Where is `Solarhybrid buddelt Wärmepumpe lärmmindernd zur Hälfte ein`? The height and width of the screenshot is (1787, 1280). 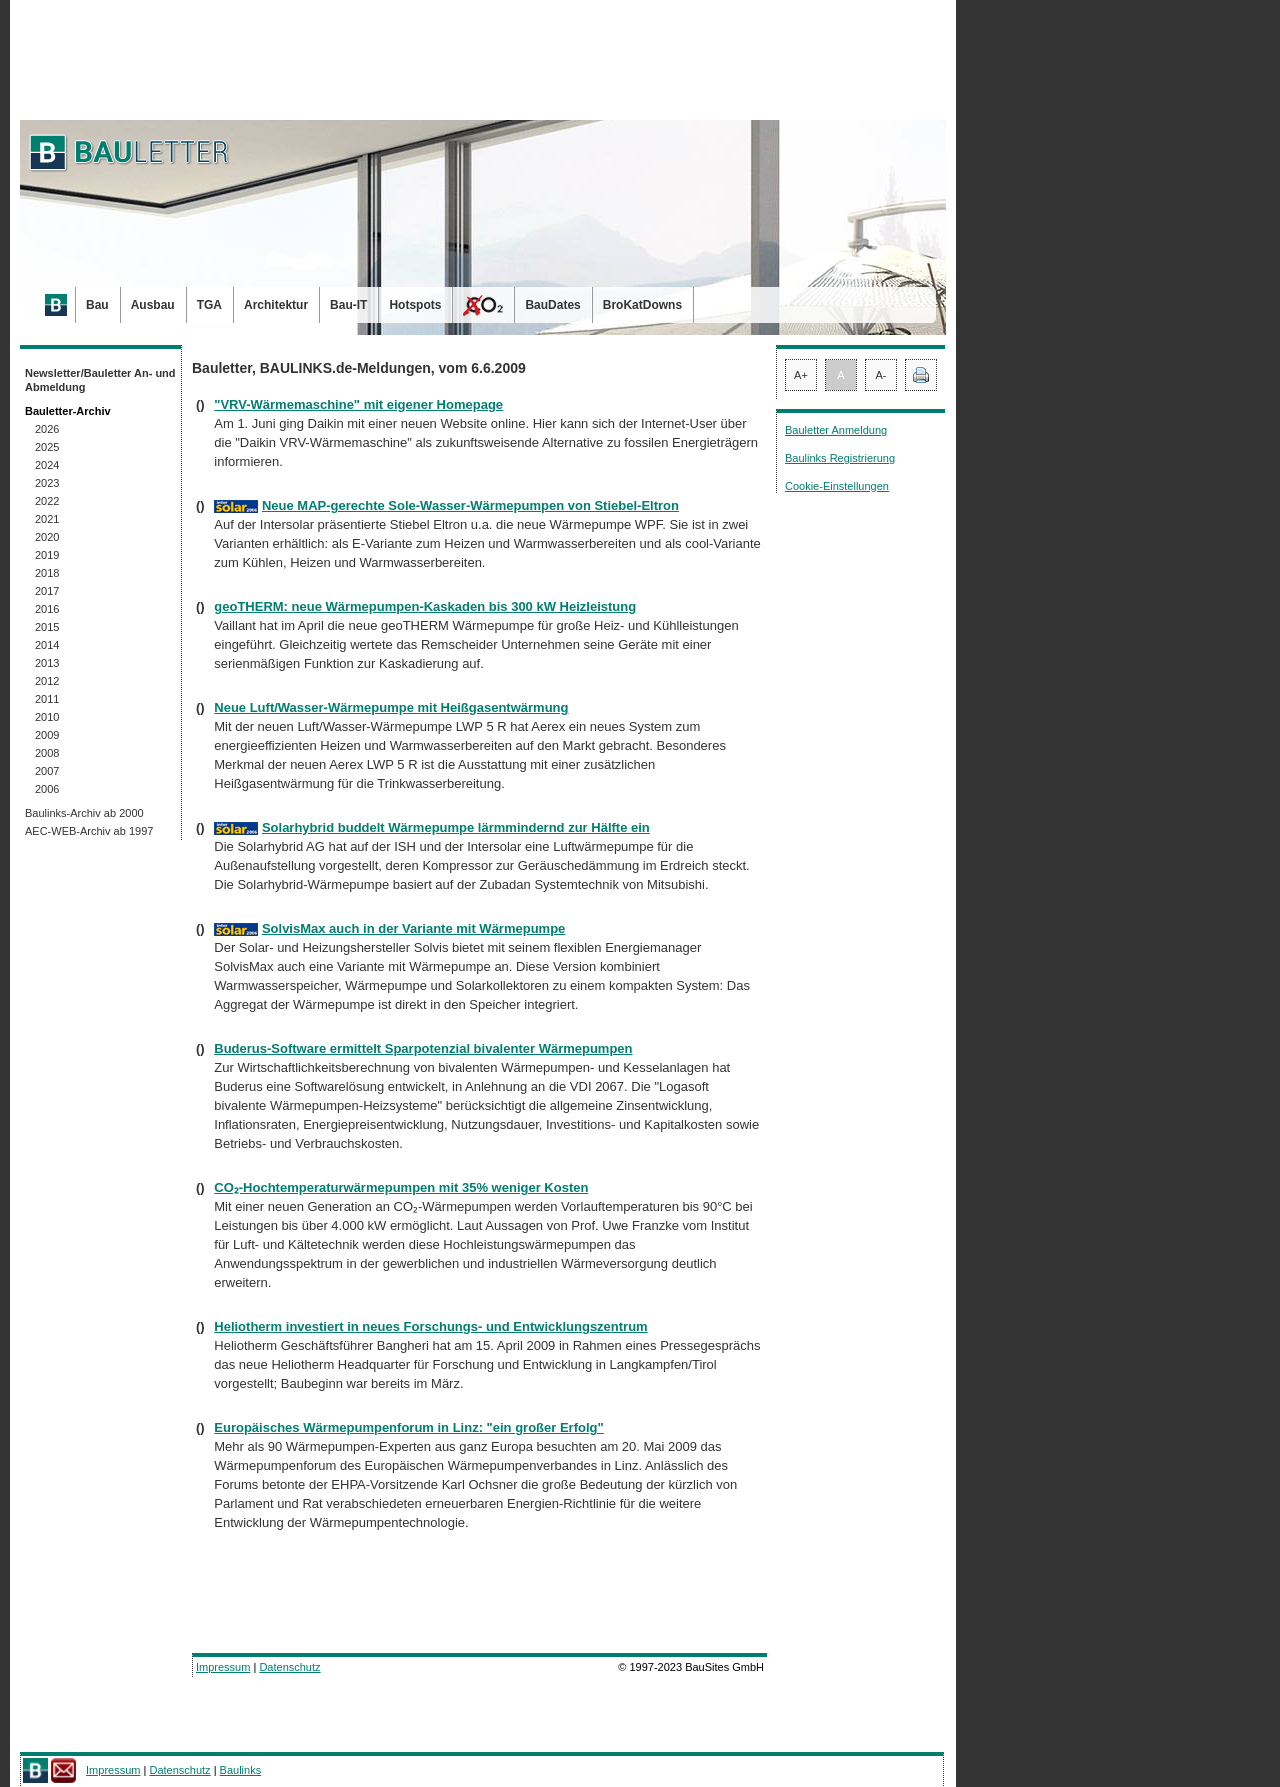
Solarhybrid buddelt Wärmepumpe lärmmindernd zur Hälfte ein is located at coordinates (456, 827).